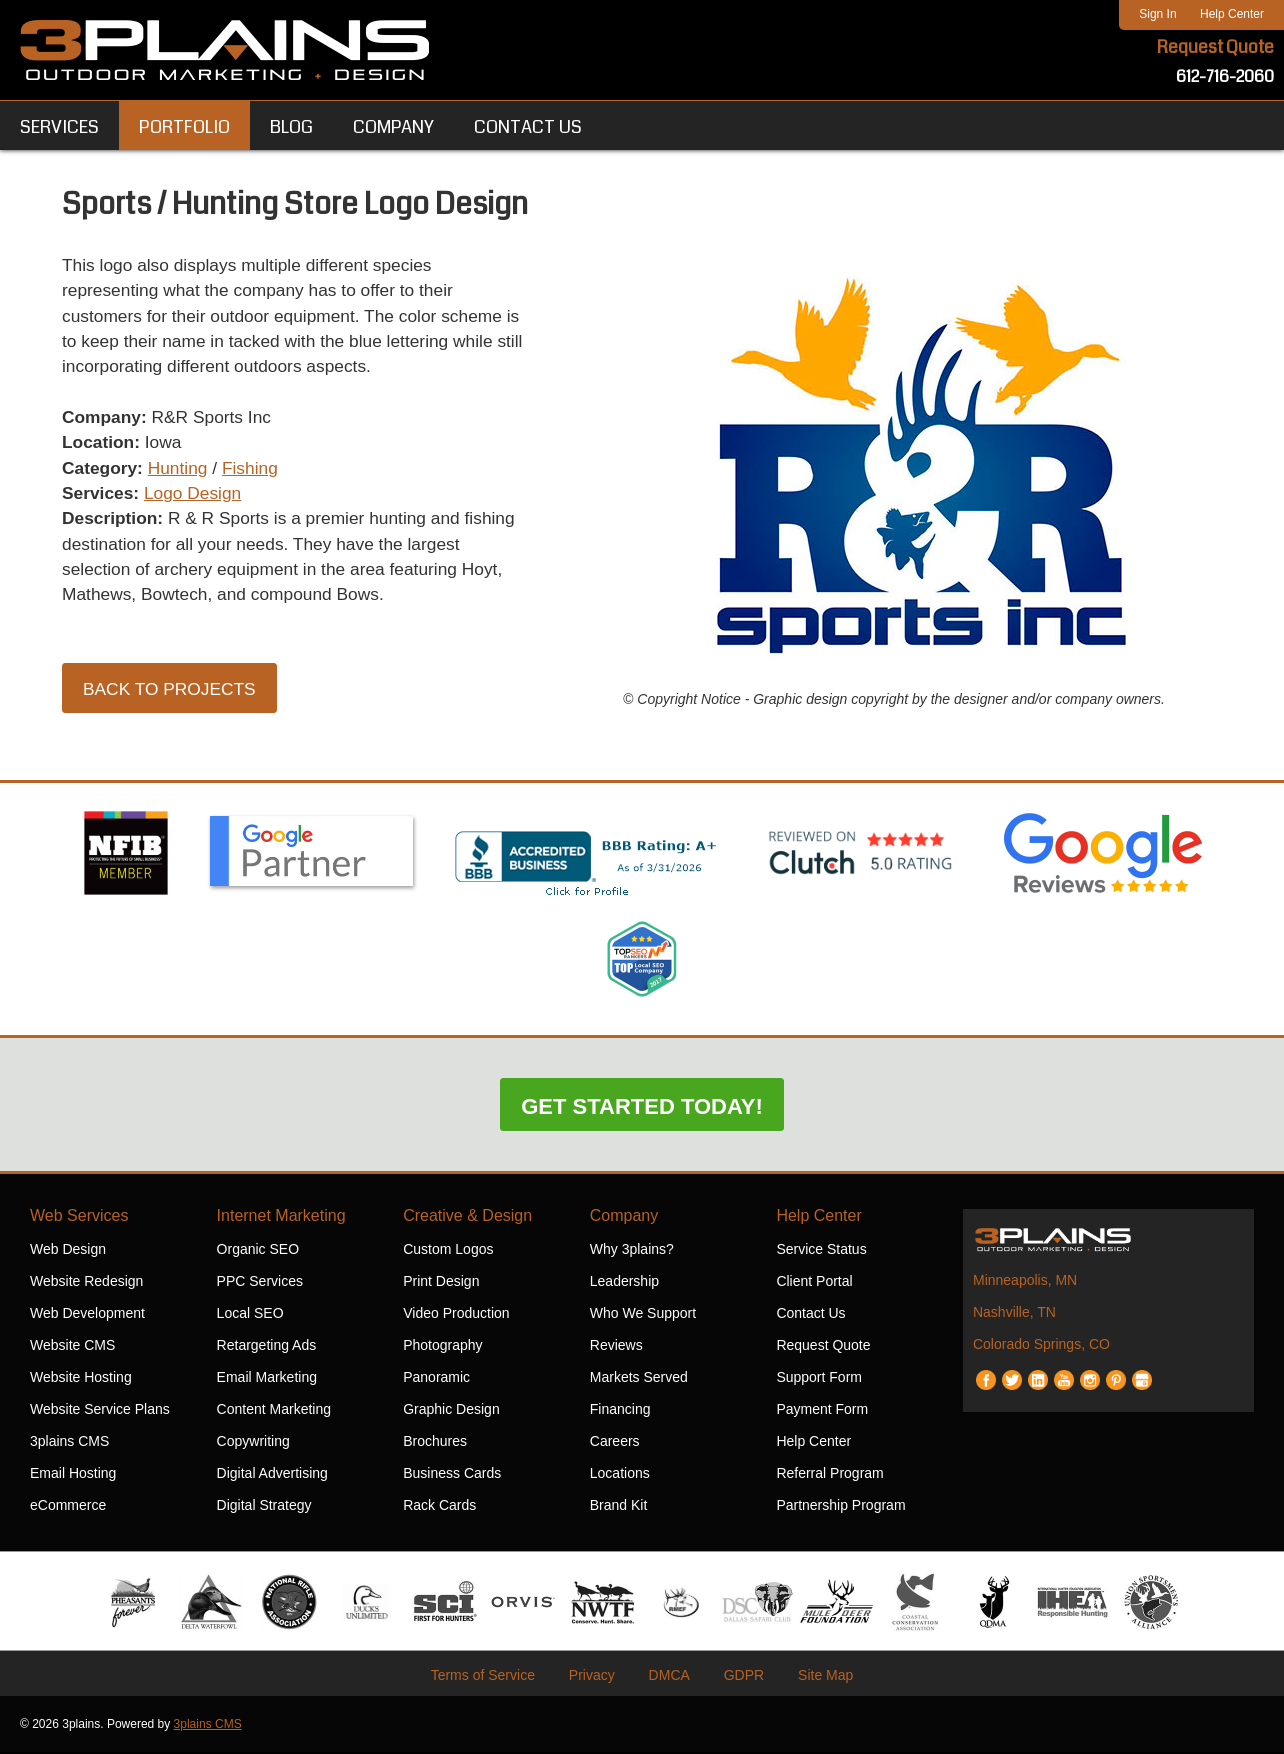 The image size is (1284, 1754). Describe the element at coordinates (172, 699) in the screenshot. I see `Back to Projects` at that location.